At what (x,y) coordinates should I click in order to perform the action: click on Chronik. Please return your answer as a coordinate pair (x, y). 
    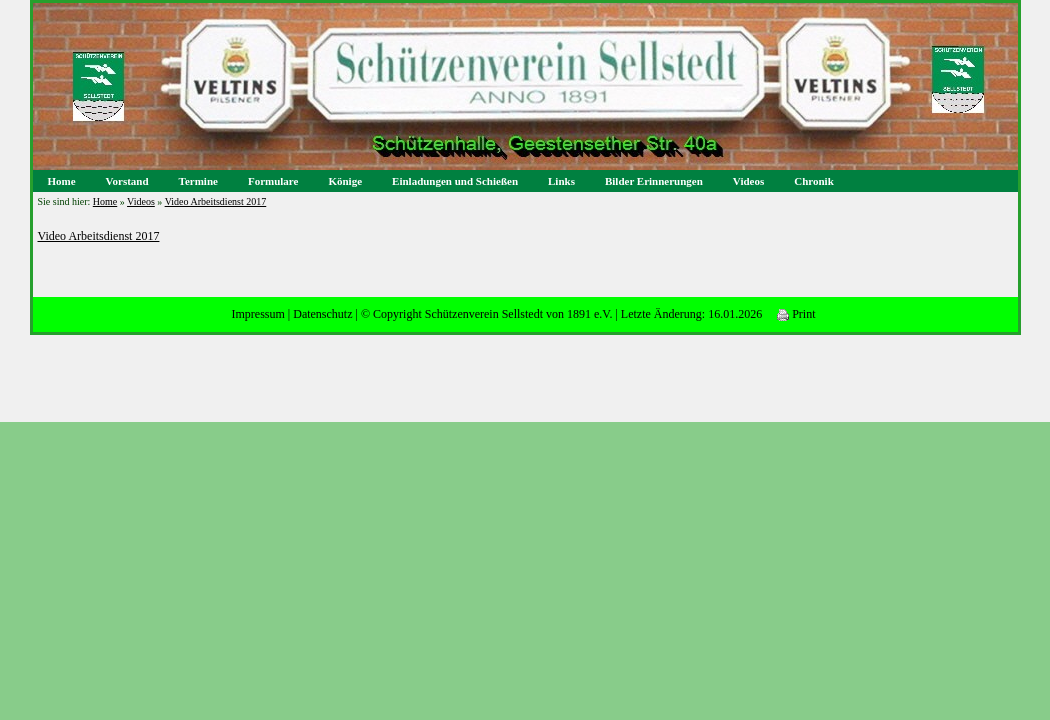
    Looking at the image, I should click on (814, 181).